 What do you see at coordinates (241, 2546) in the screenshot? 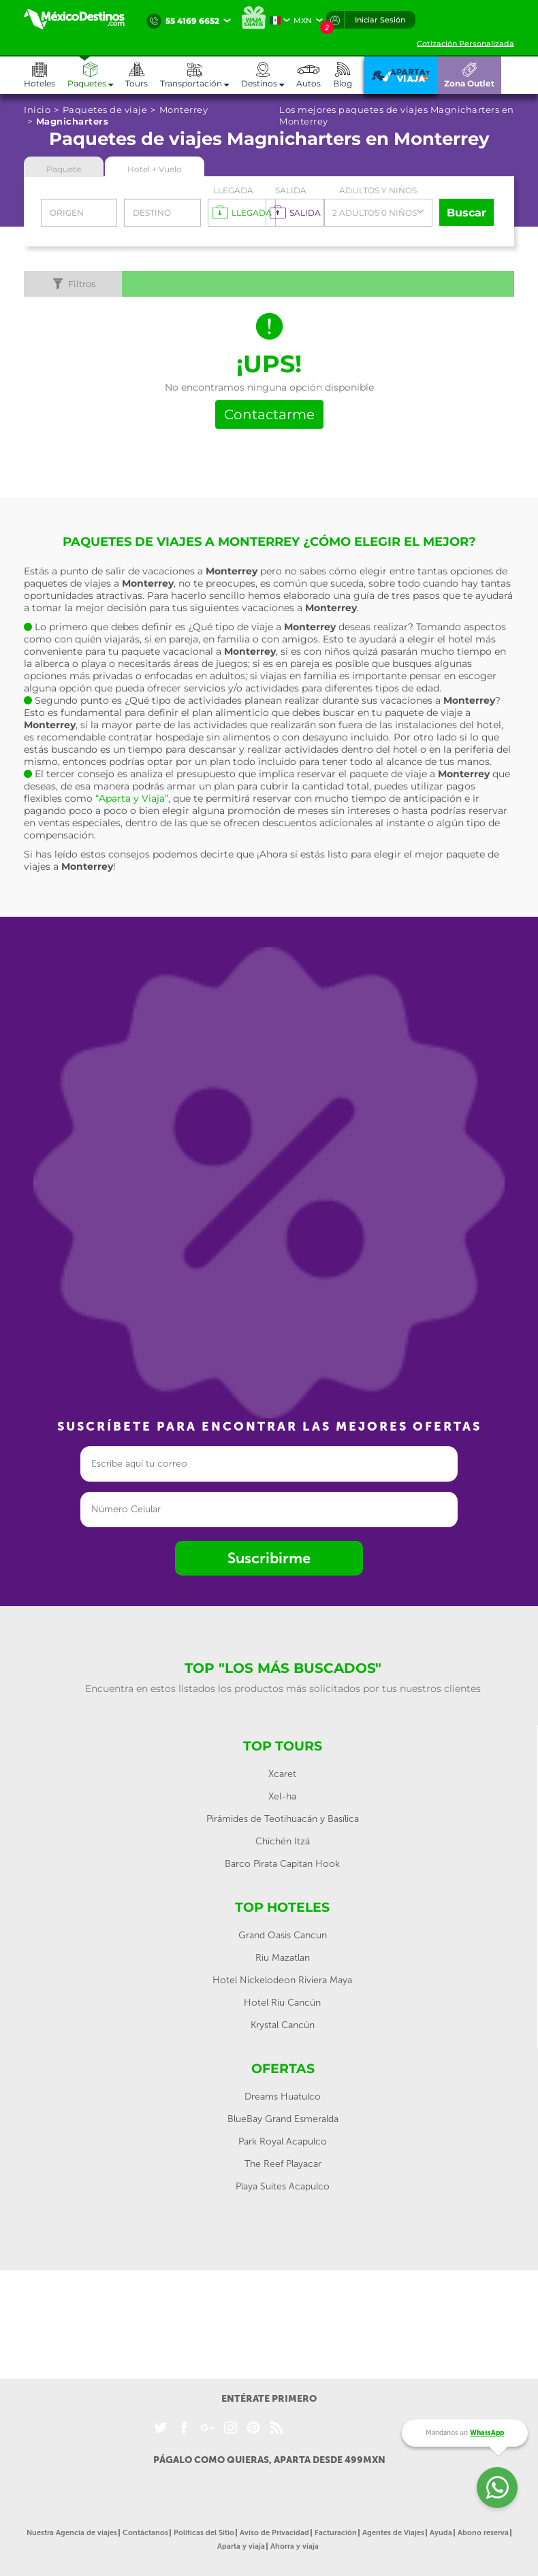
I see `Aparta y viaja` at bounding box center [241, 2546].